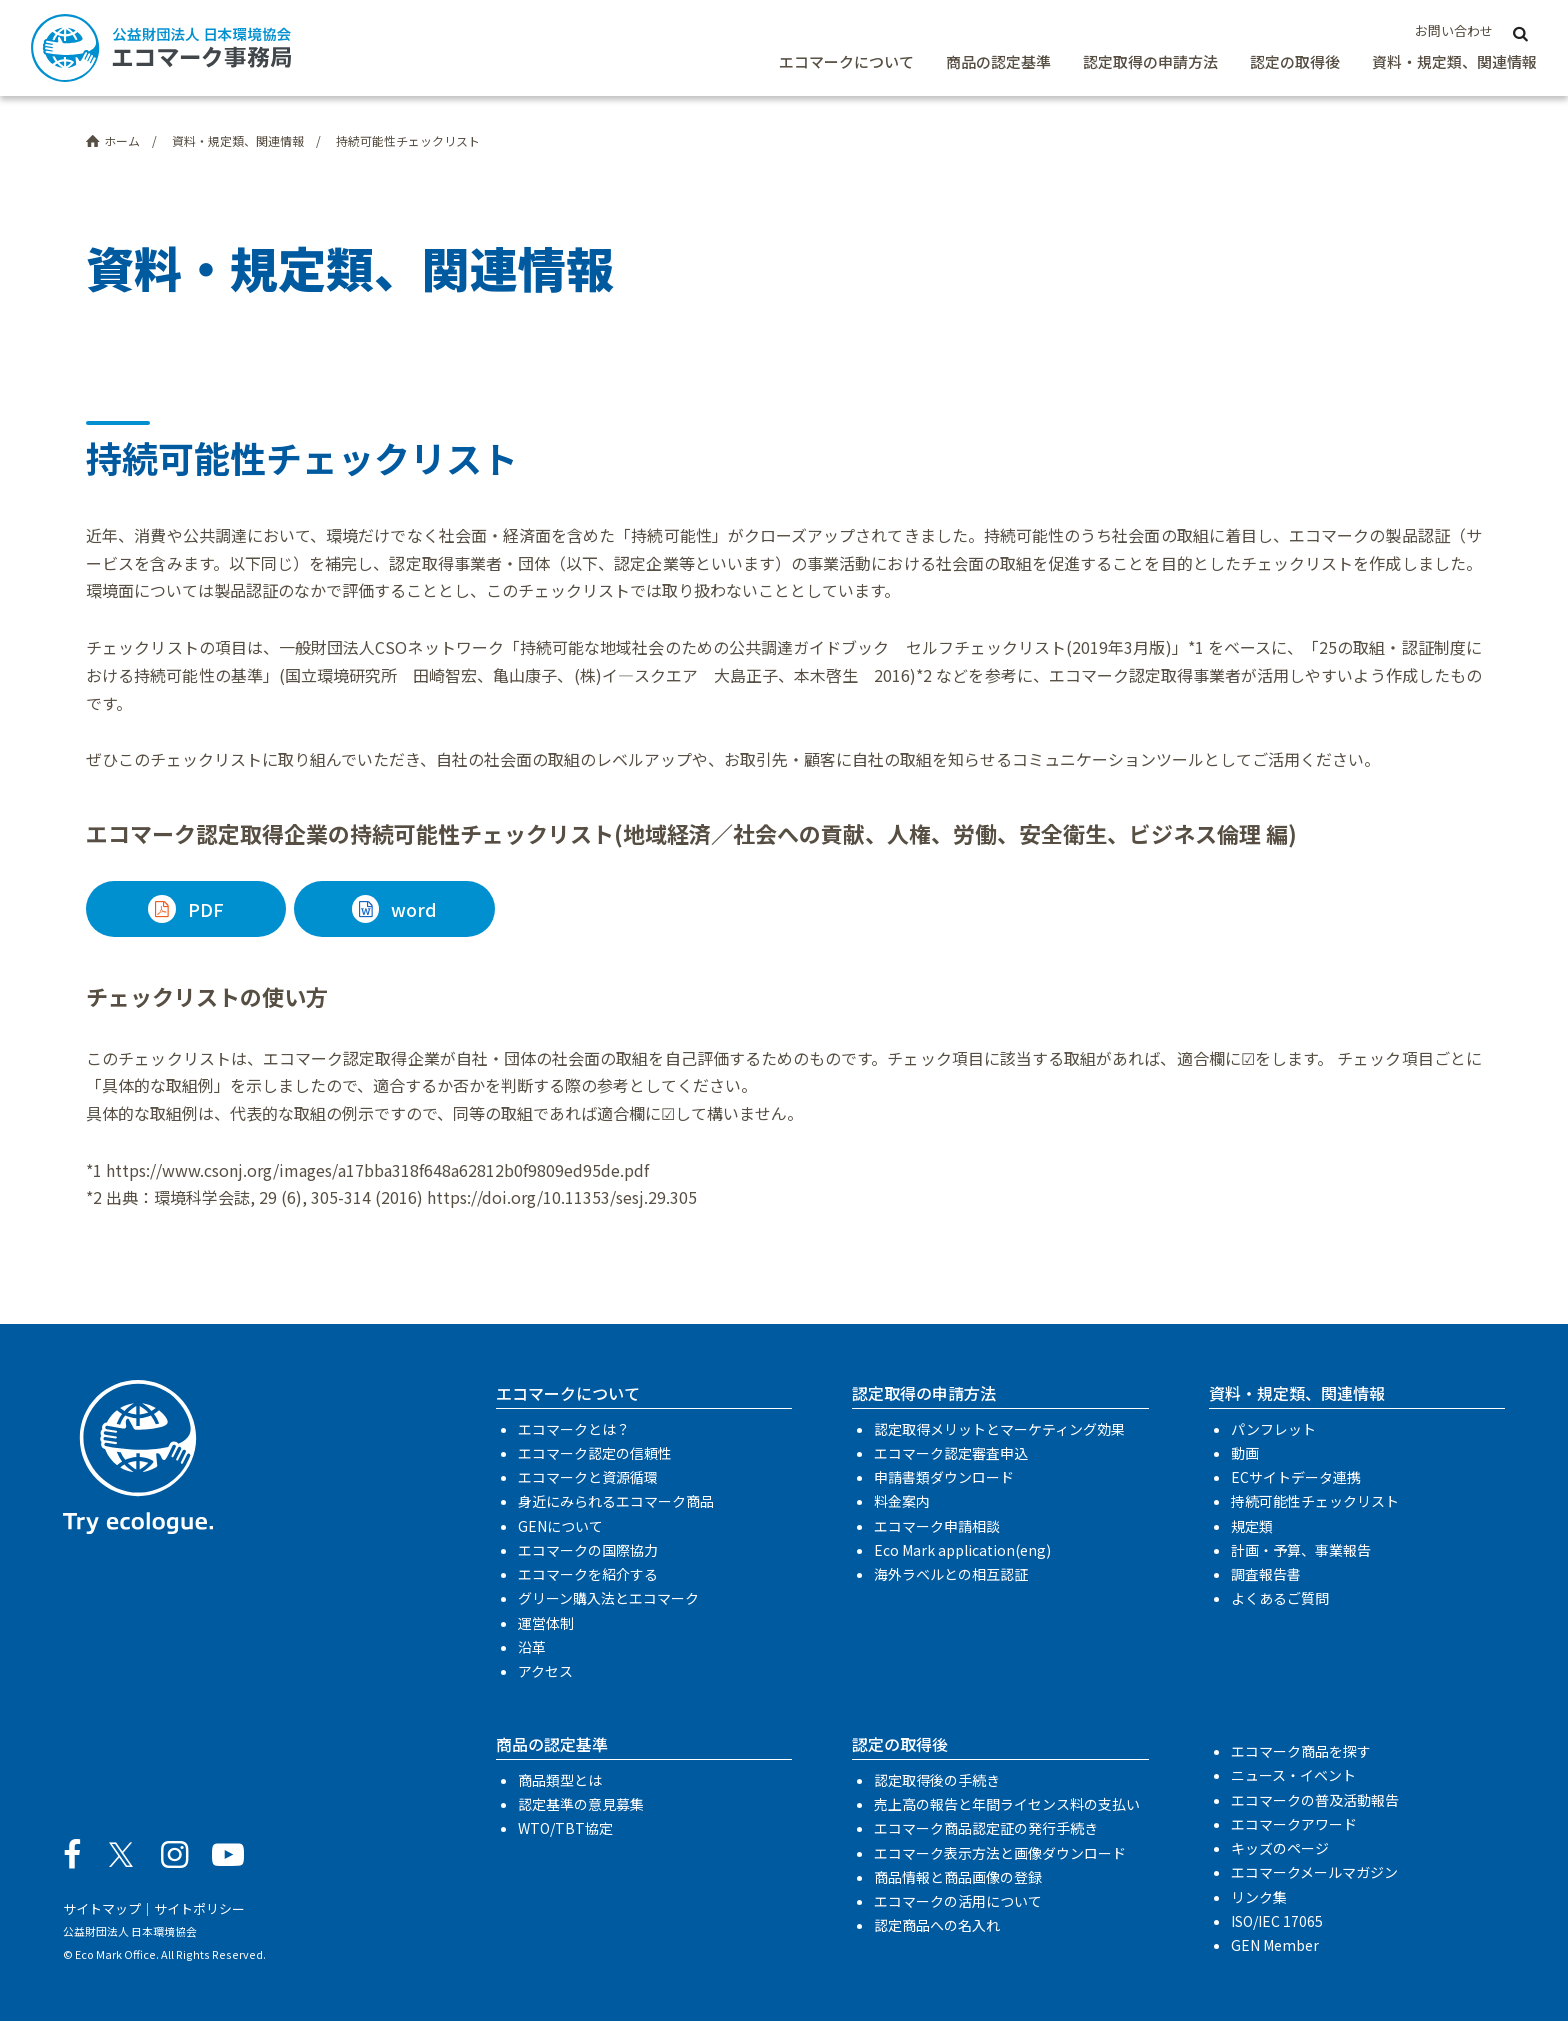  Describe the element at coordinates (545, 1671) in the screenshot. I see `アクセス` at that location.